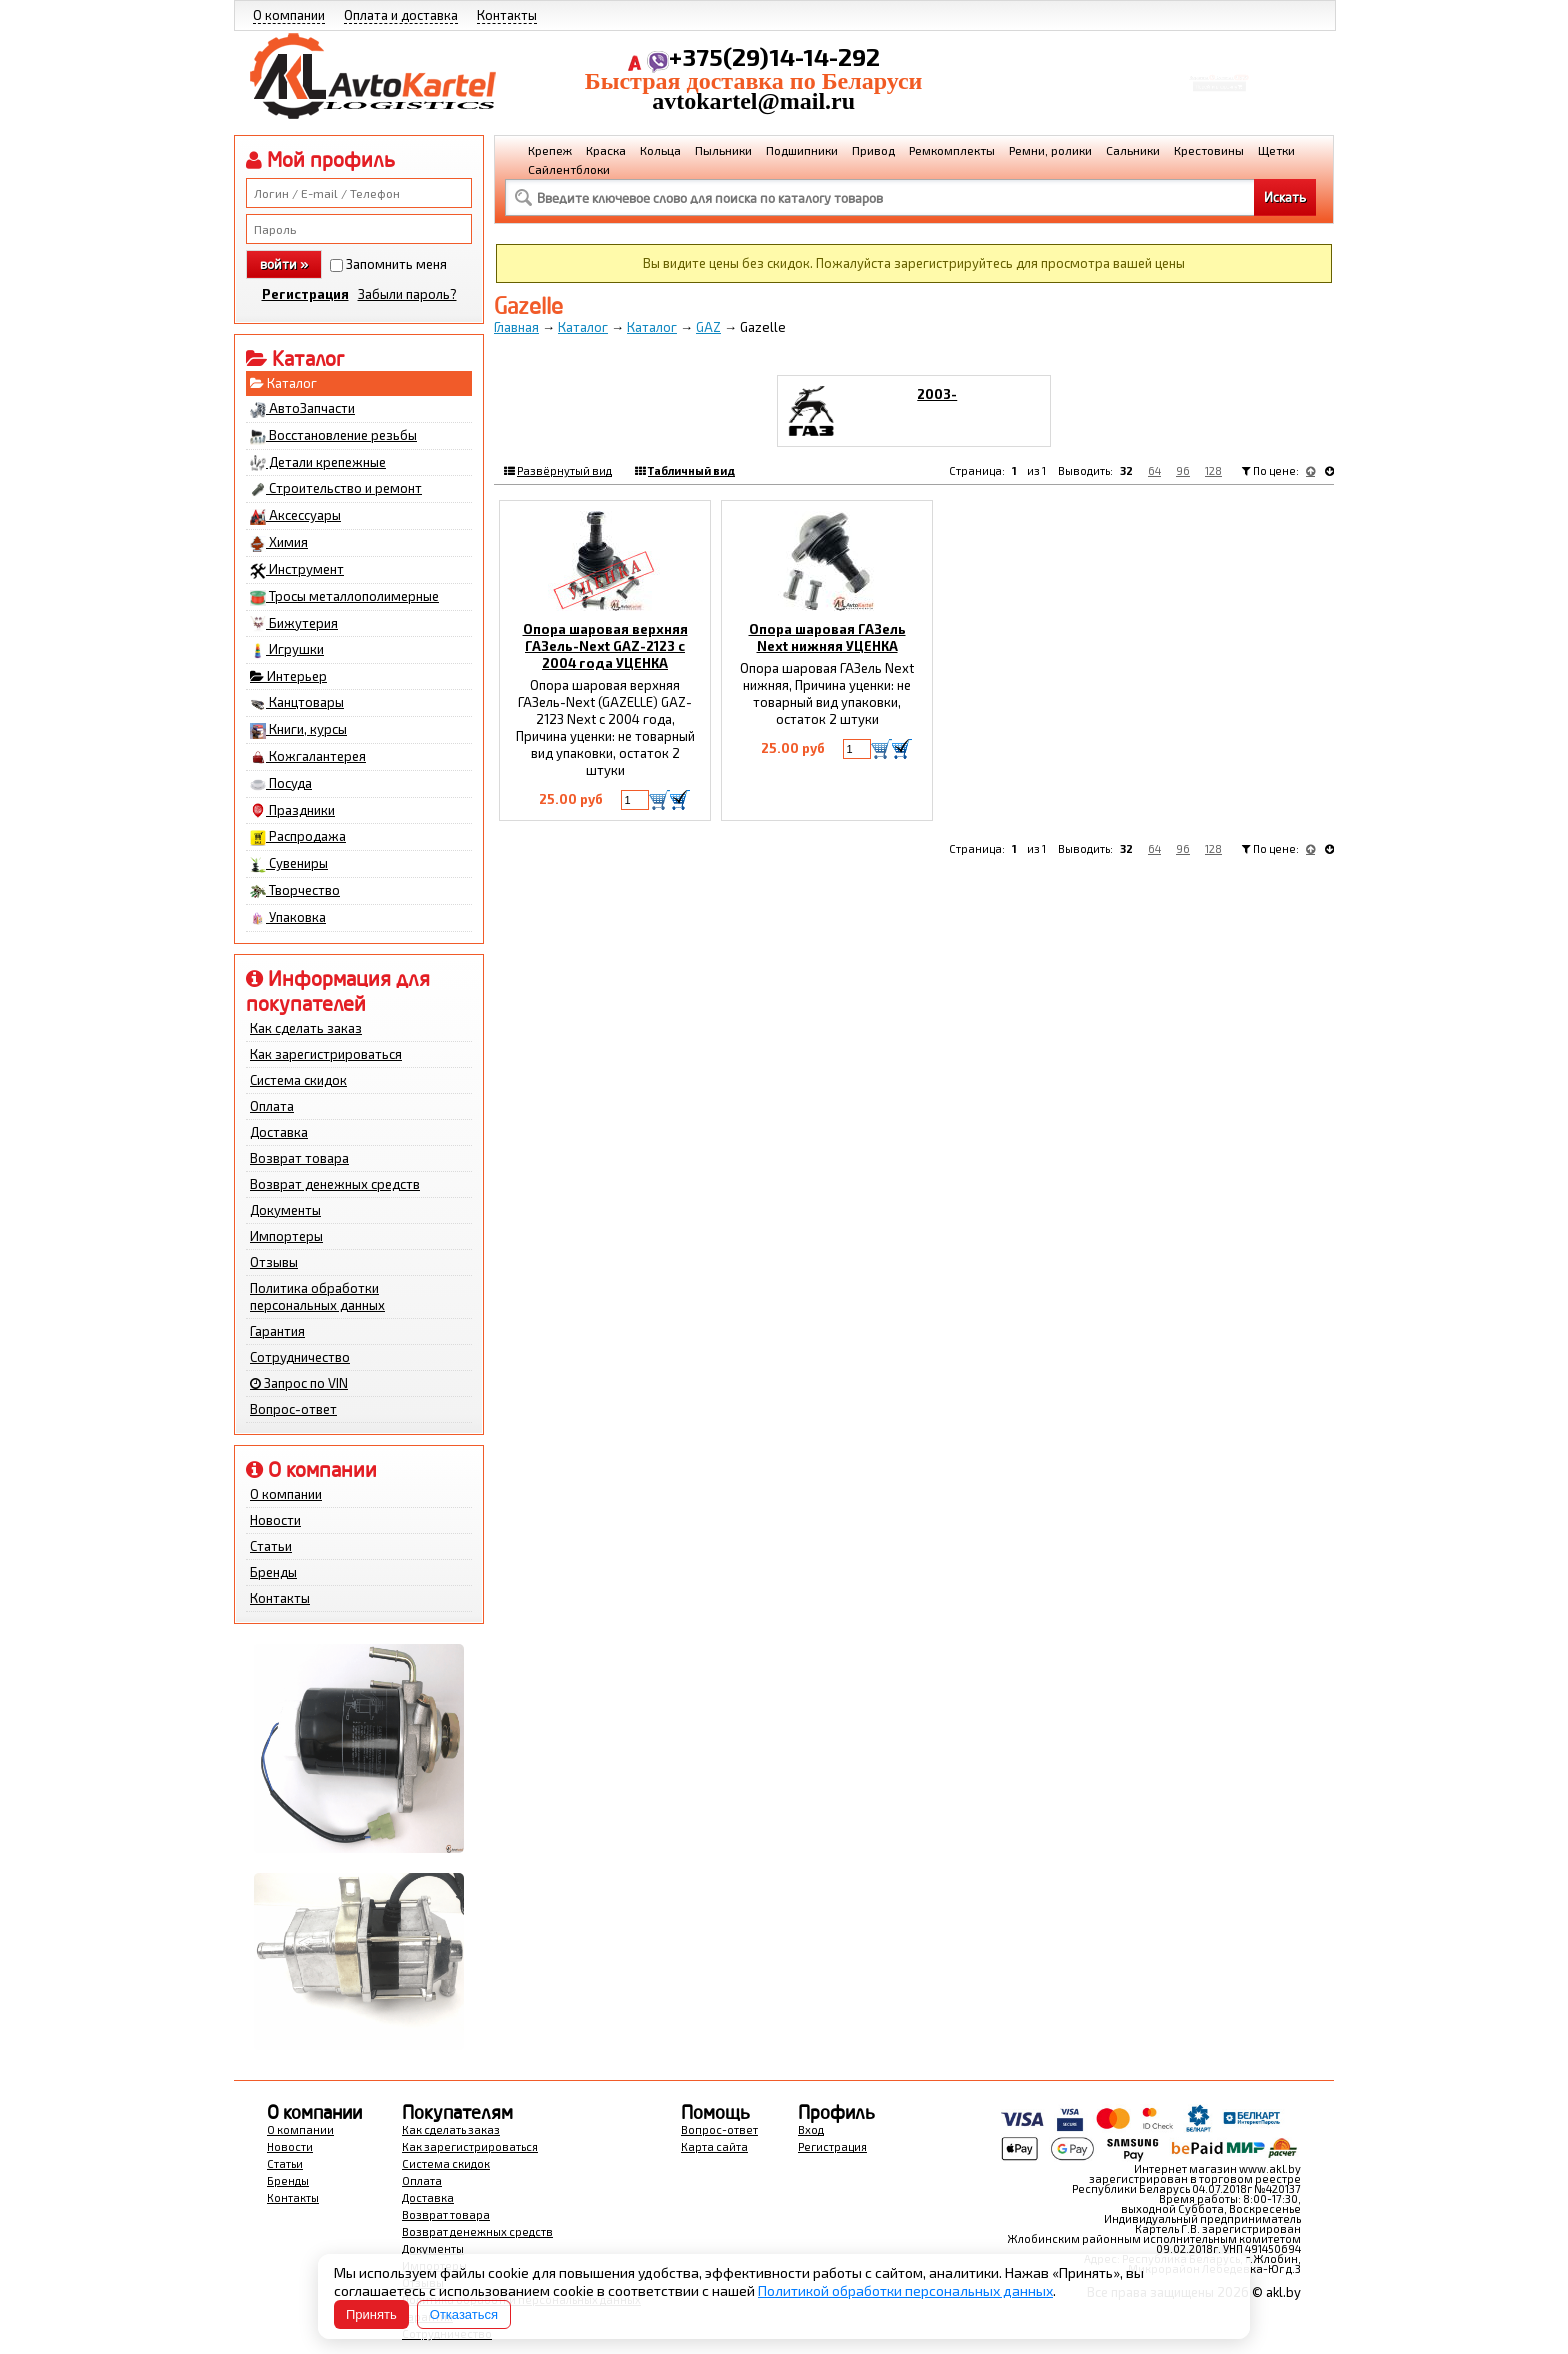  Describe the element at coordinates (1276, 150) in the screenshot. I see `Щетки` at that location.